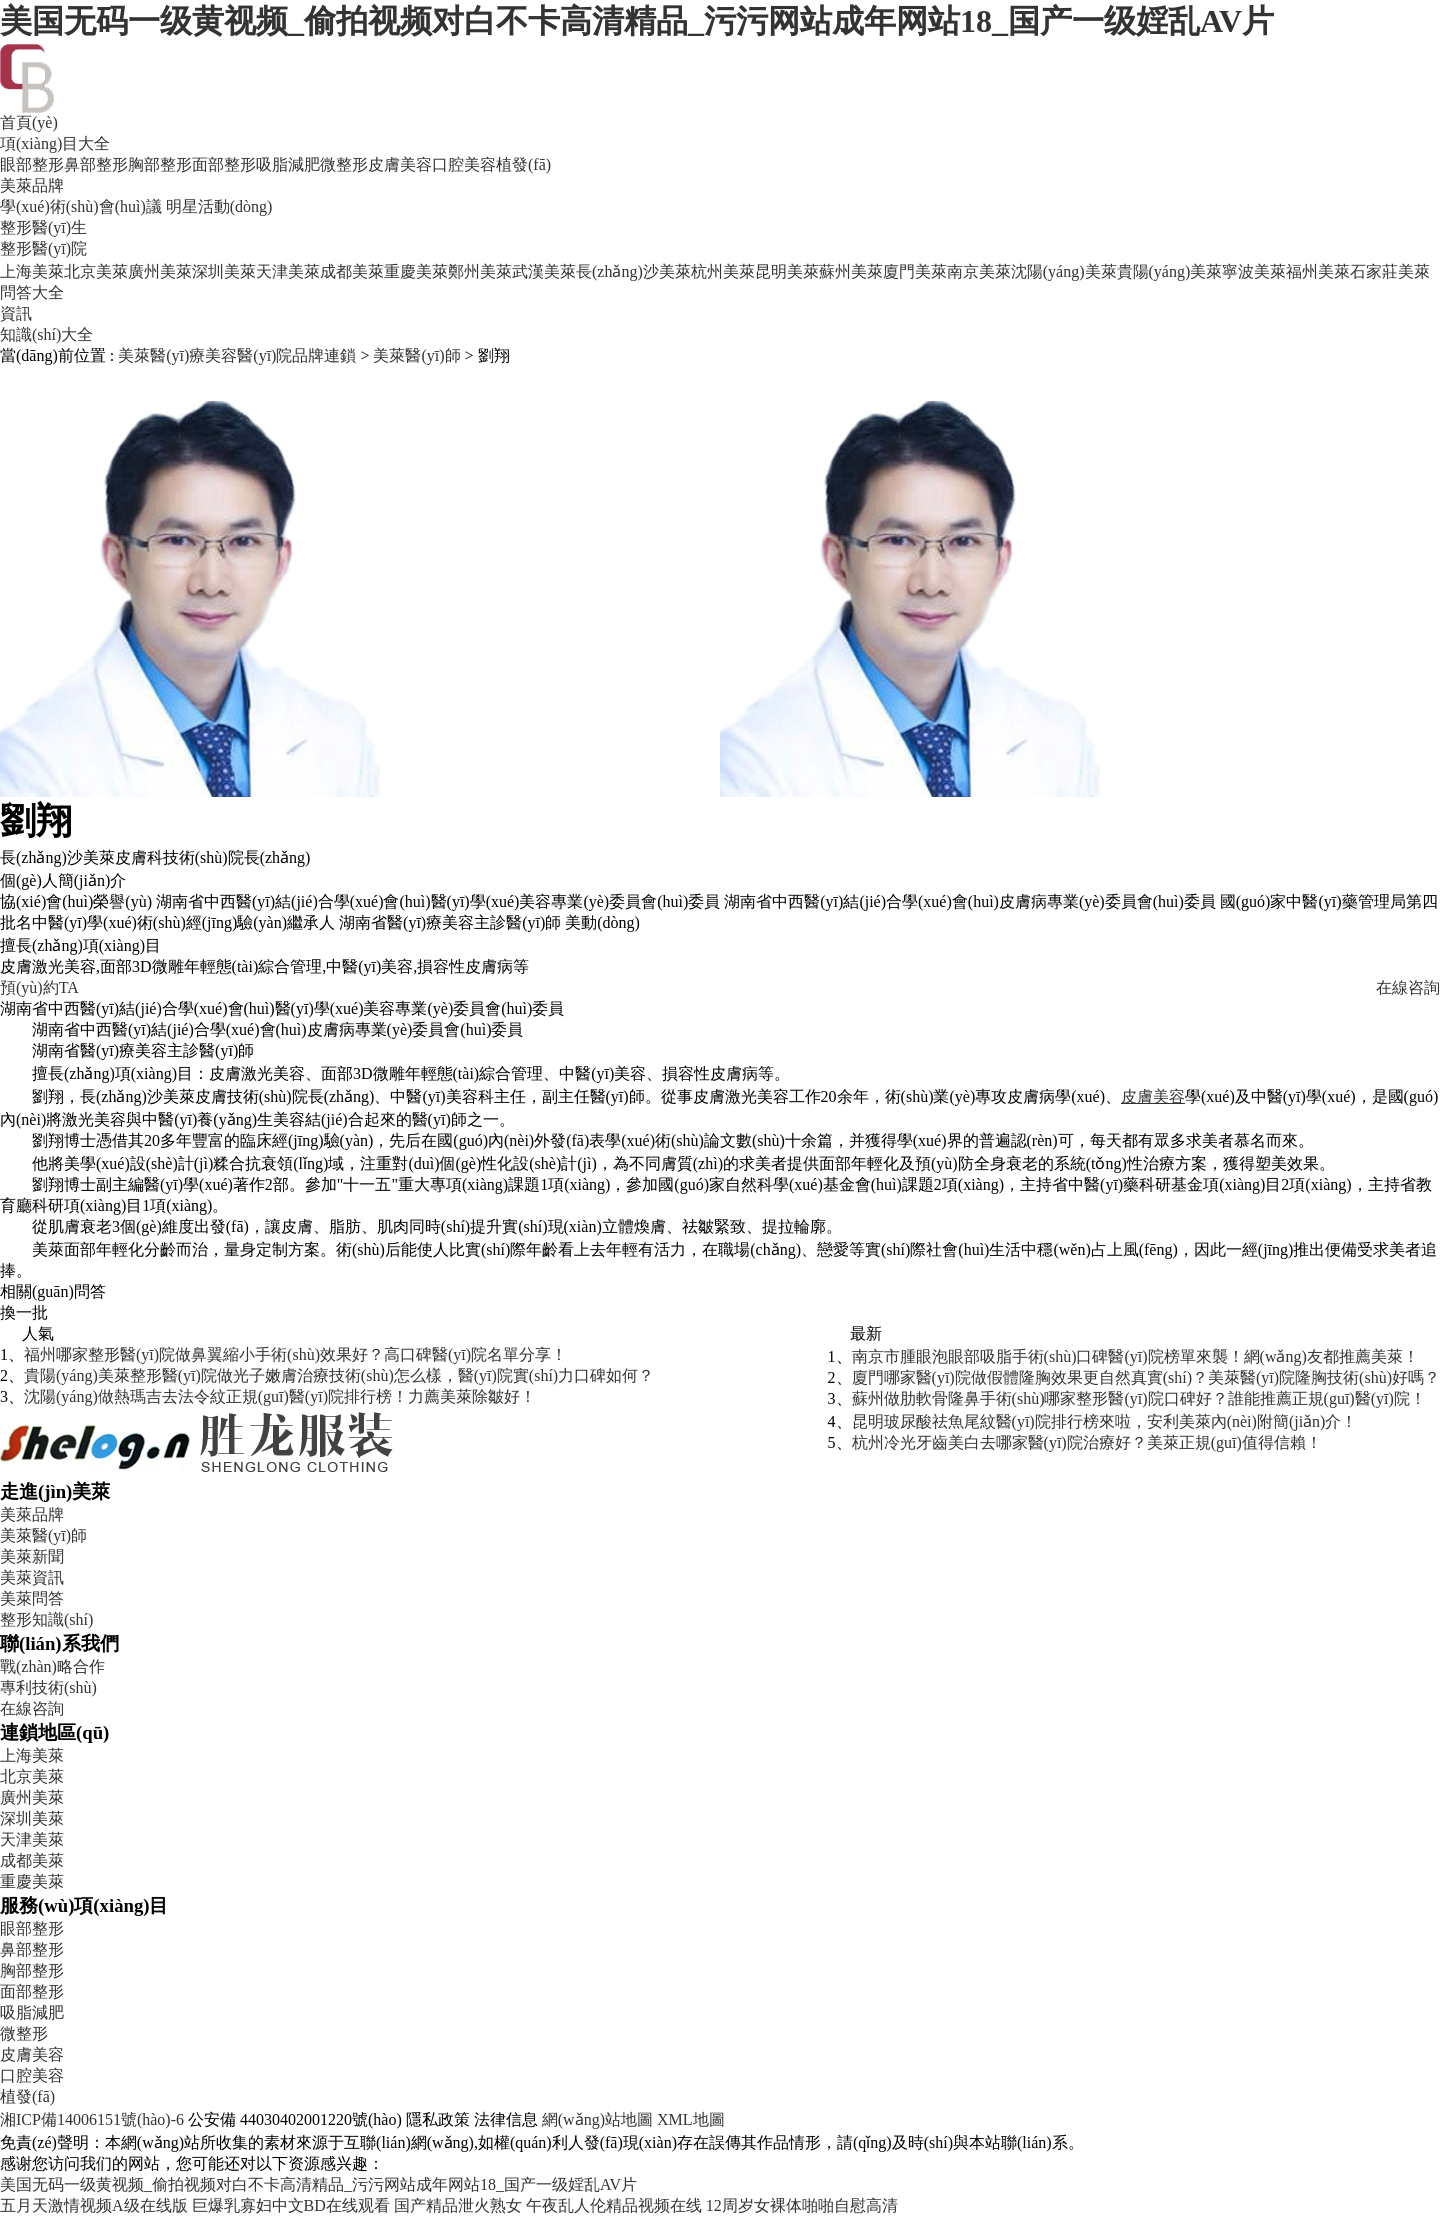 The image size is (1440, 2217). Describe the element at coordinates (81, 206) in the screenshot. I see `學(xué)術(shù)會(huì)議` at that location.